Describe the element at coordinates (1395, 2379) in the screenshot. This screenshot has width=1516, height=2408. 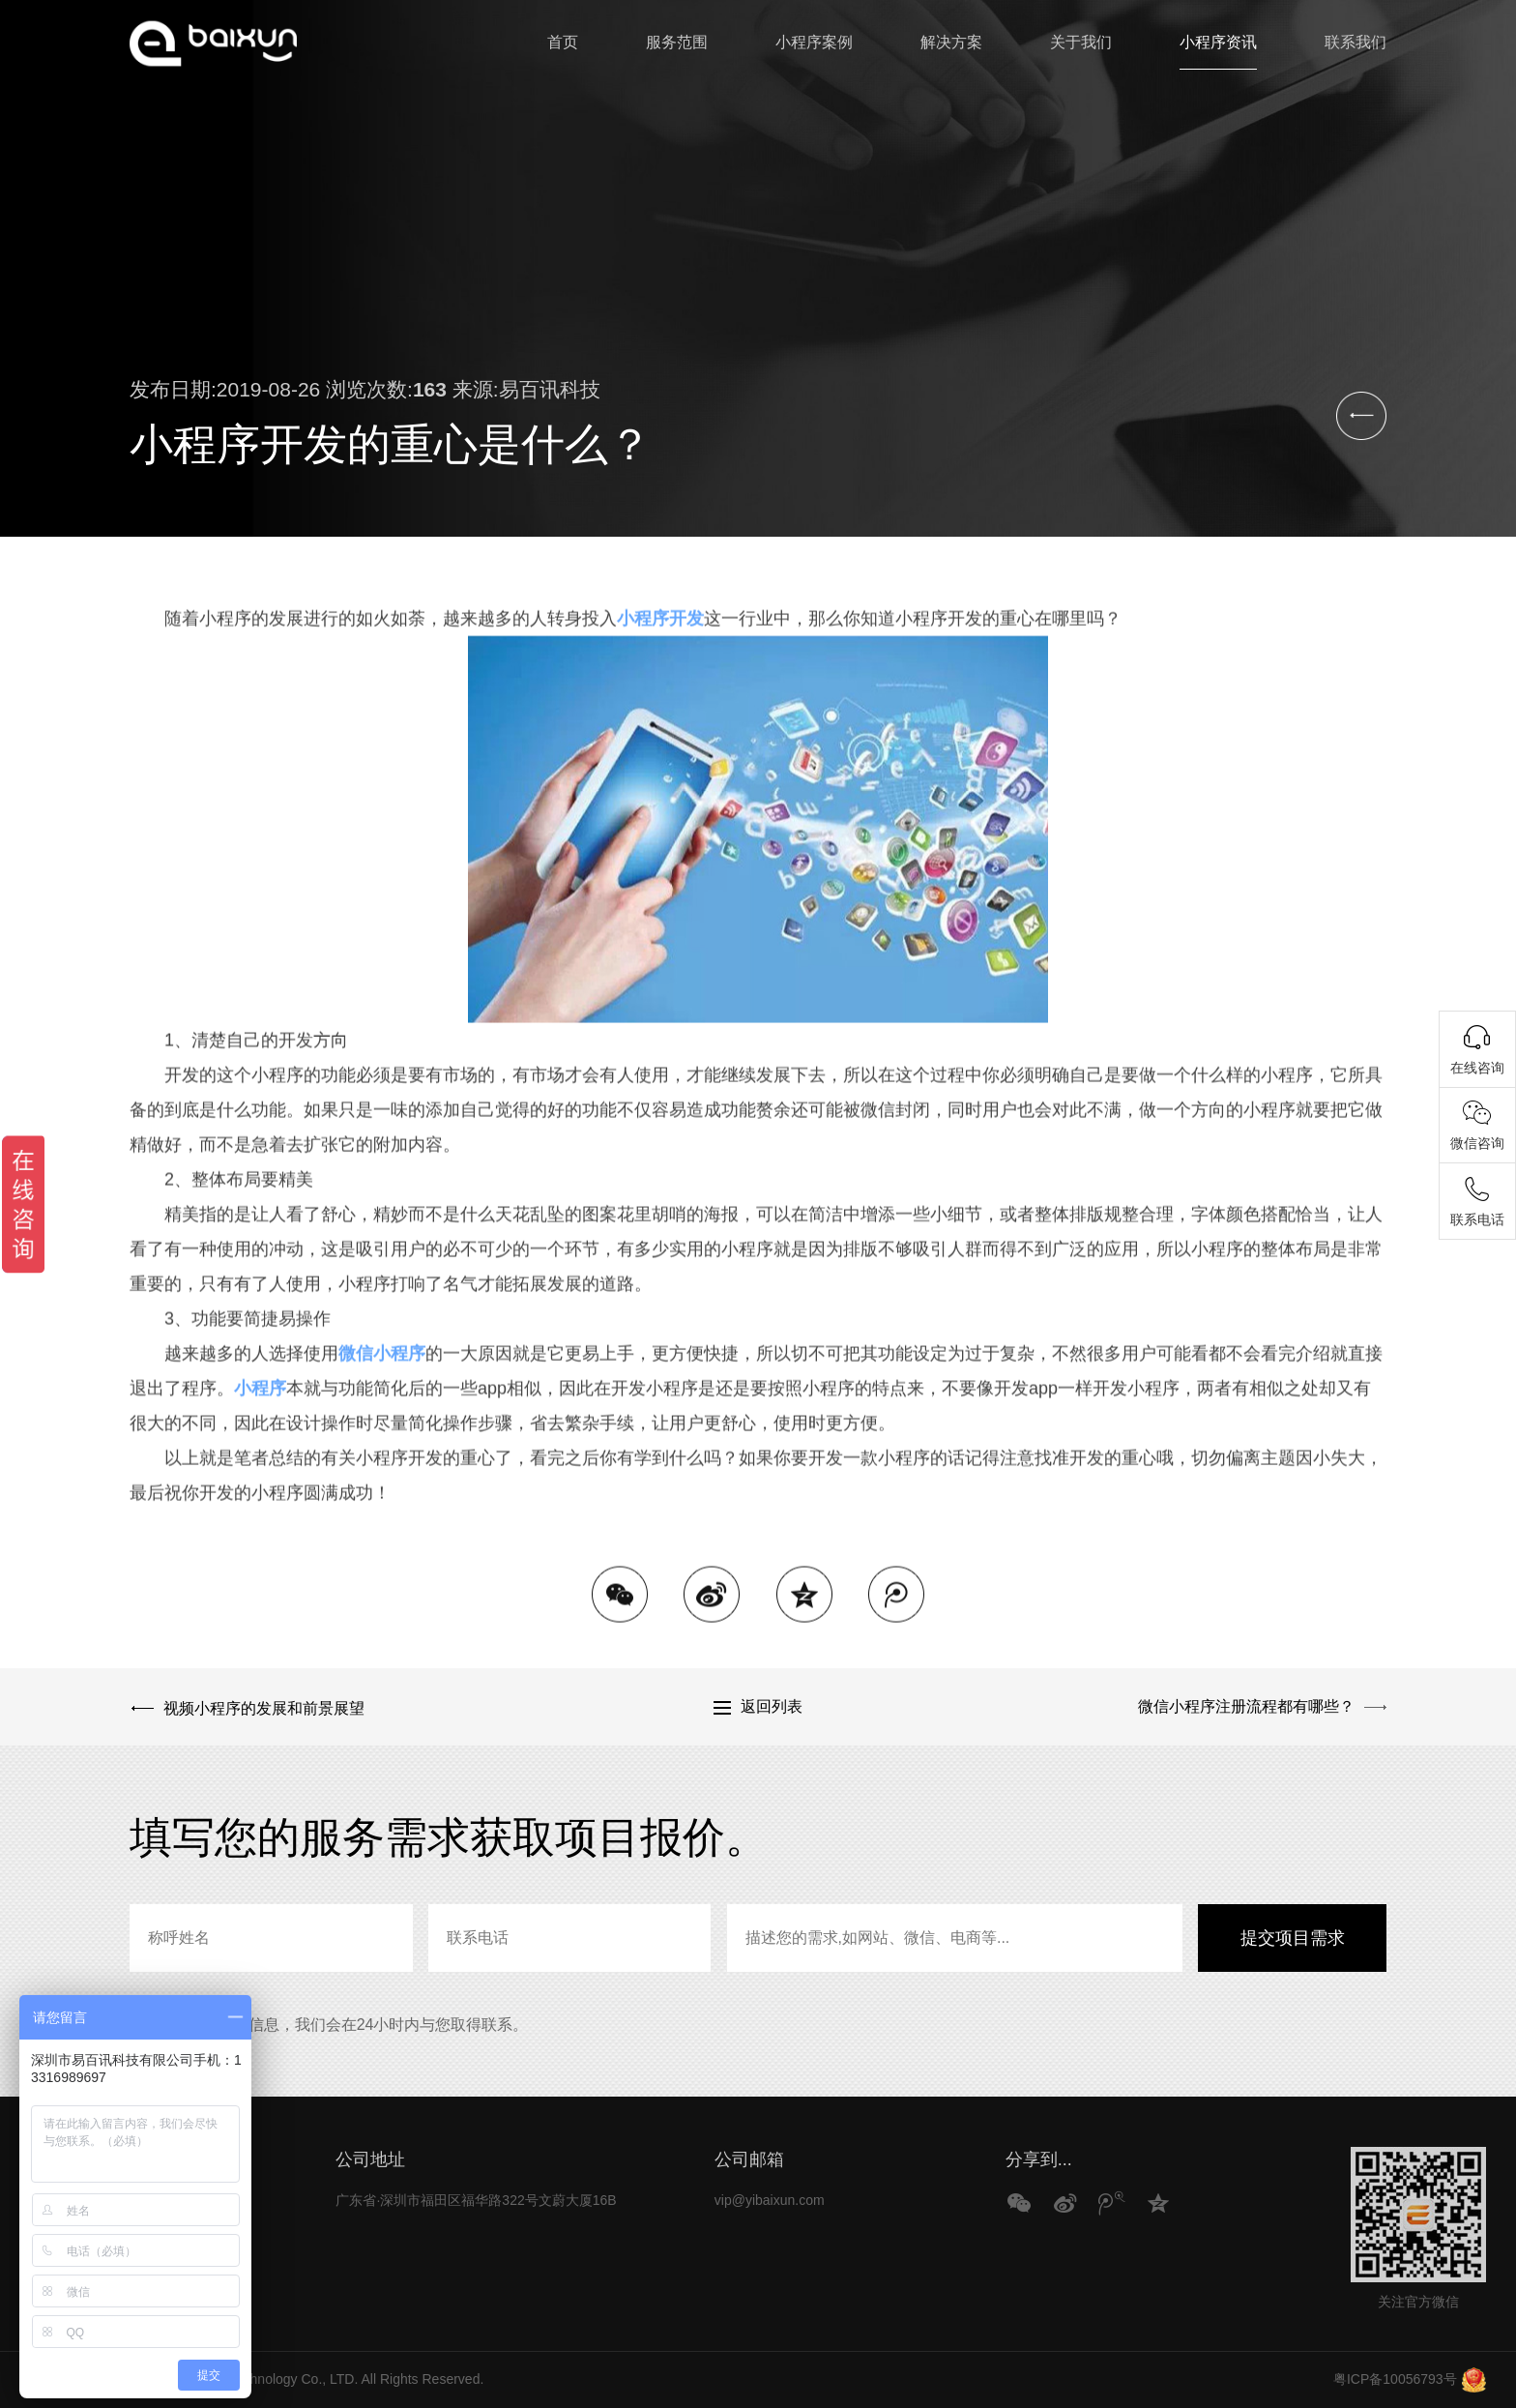
I see `粤ICP备10056793号` at that location.